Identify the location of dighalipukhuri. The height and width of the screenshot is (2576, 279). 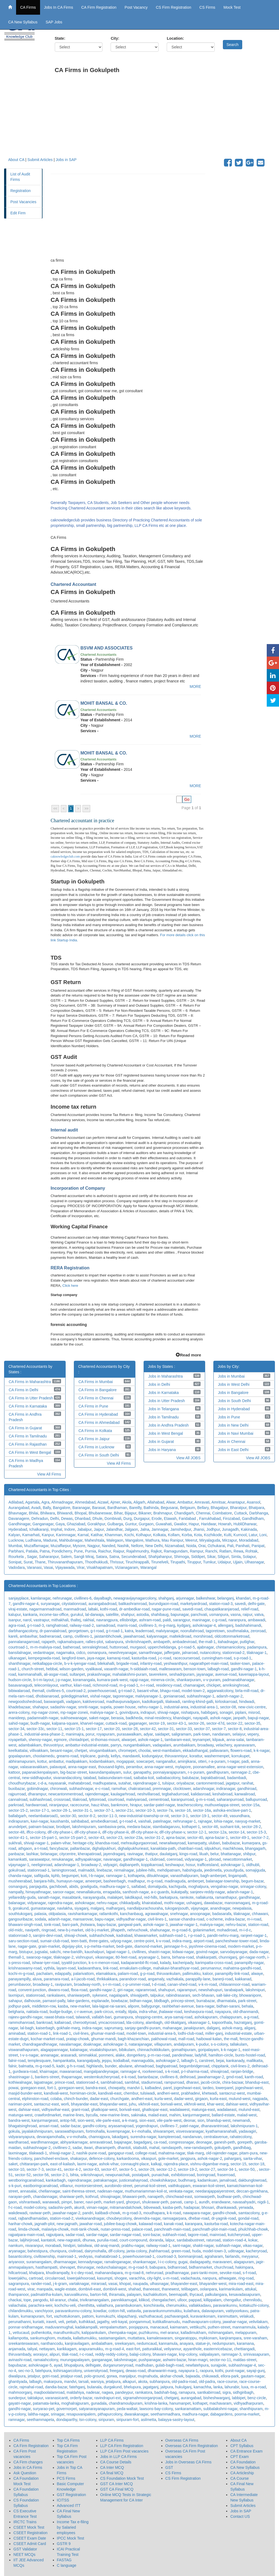
(104, 1848).